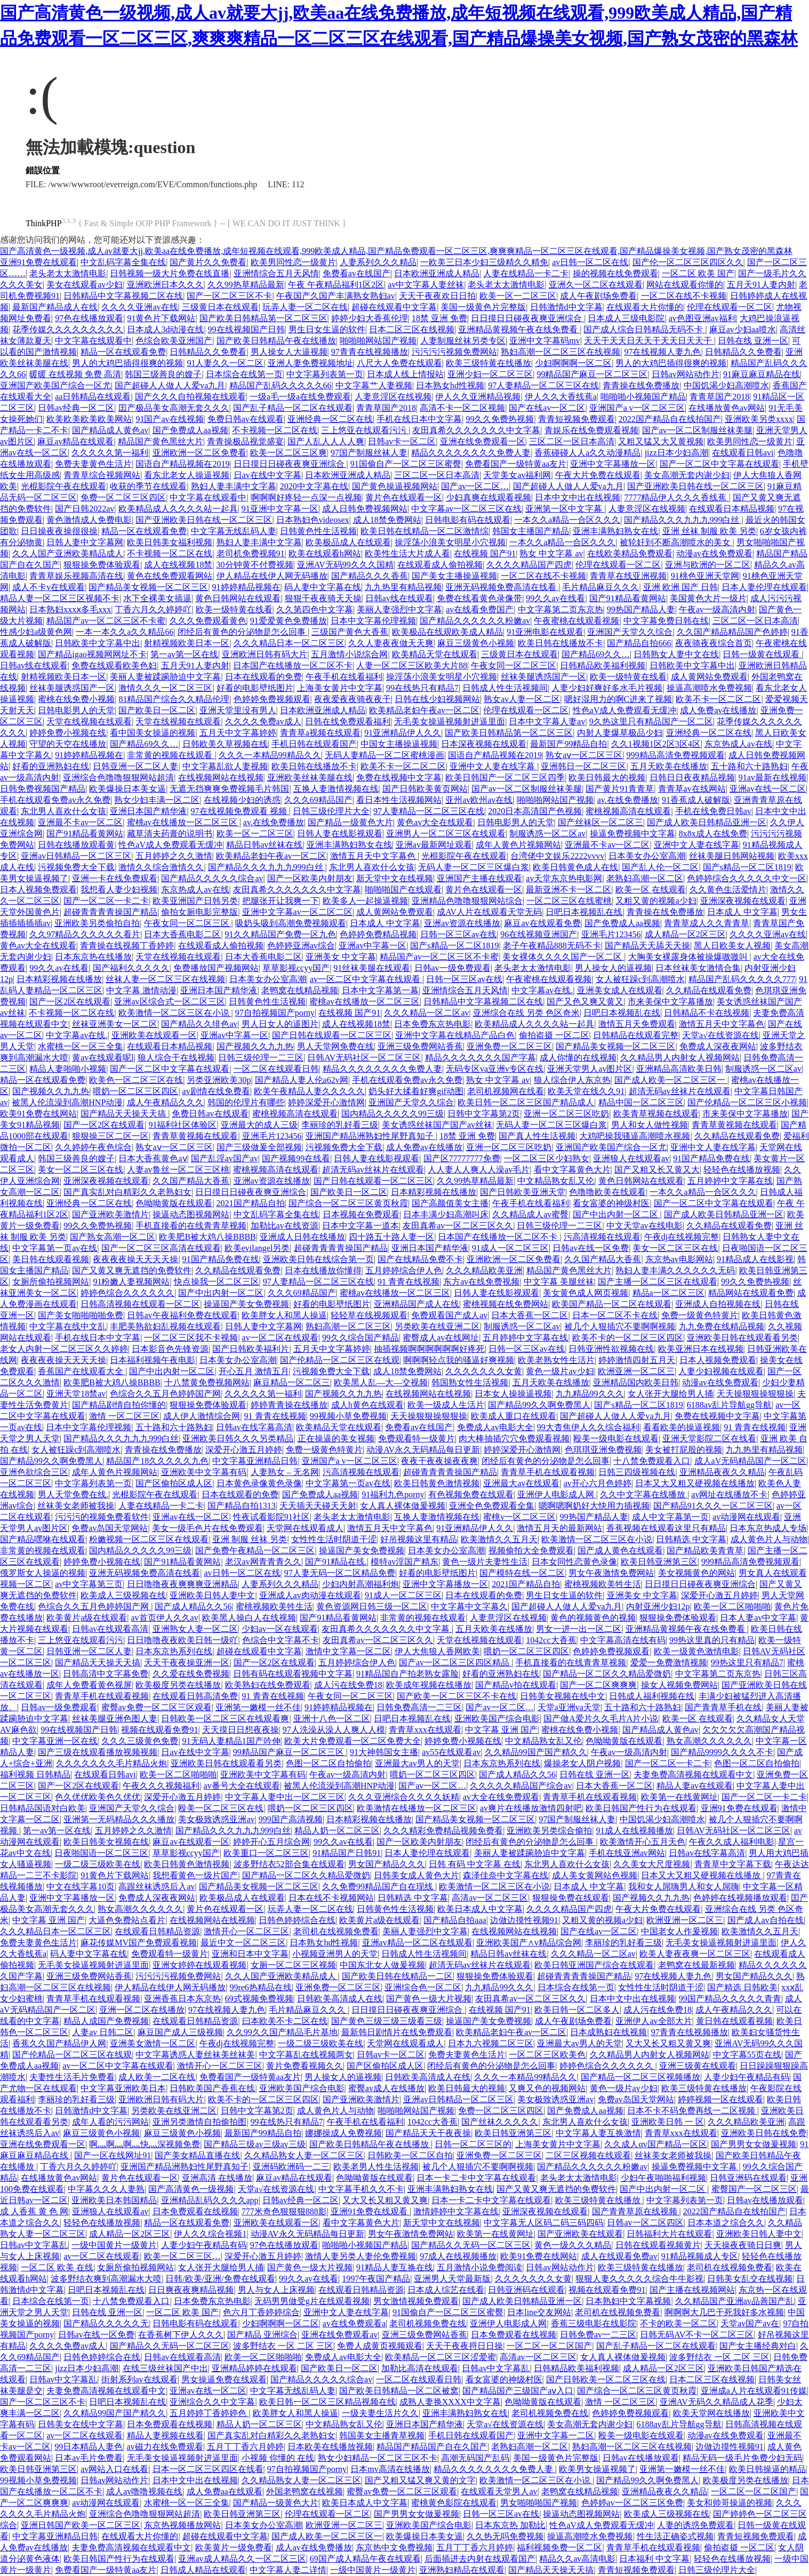  Describe the element at coordinates (124, 1113) in the screenshot. I see `国产精品天天操天天搞` at that location.